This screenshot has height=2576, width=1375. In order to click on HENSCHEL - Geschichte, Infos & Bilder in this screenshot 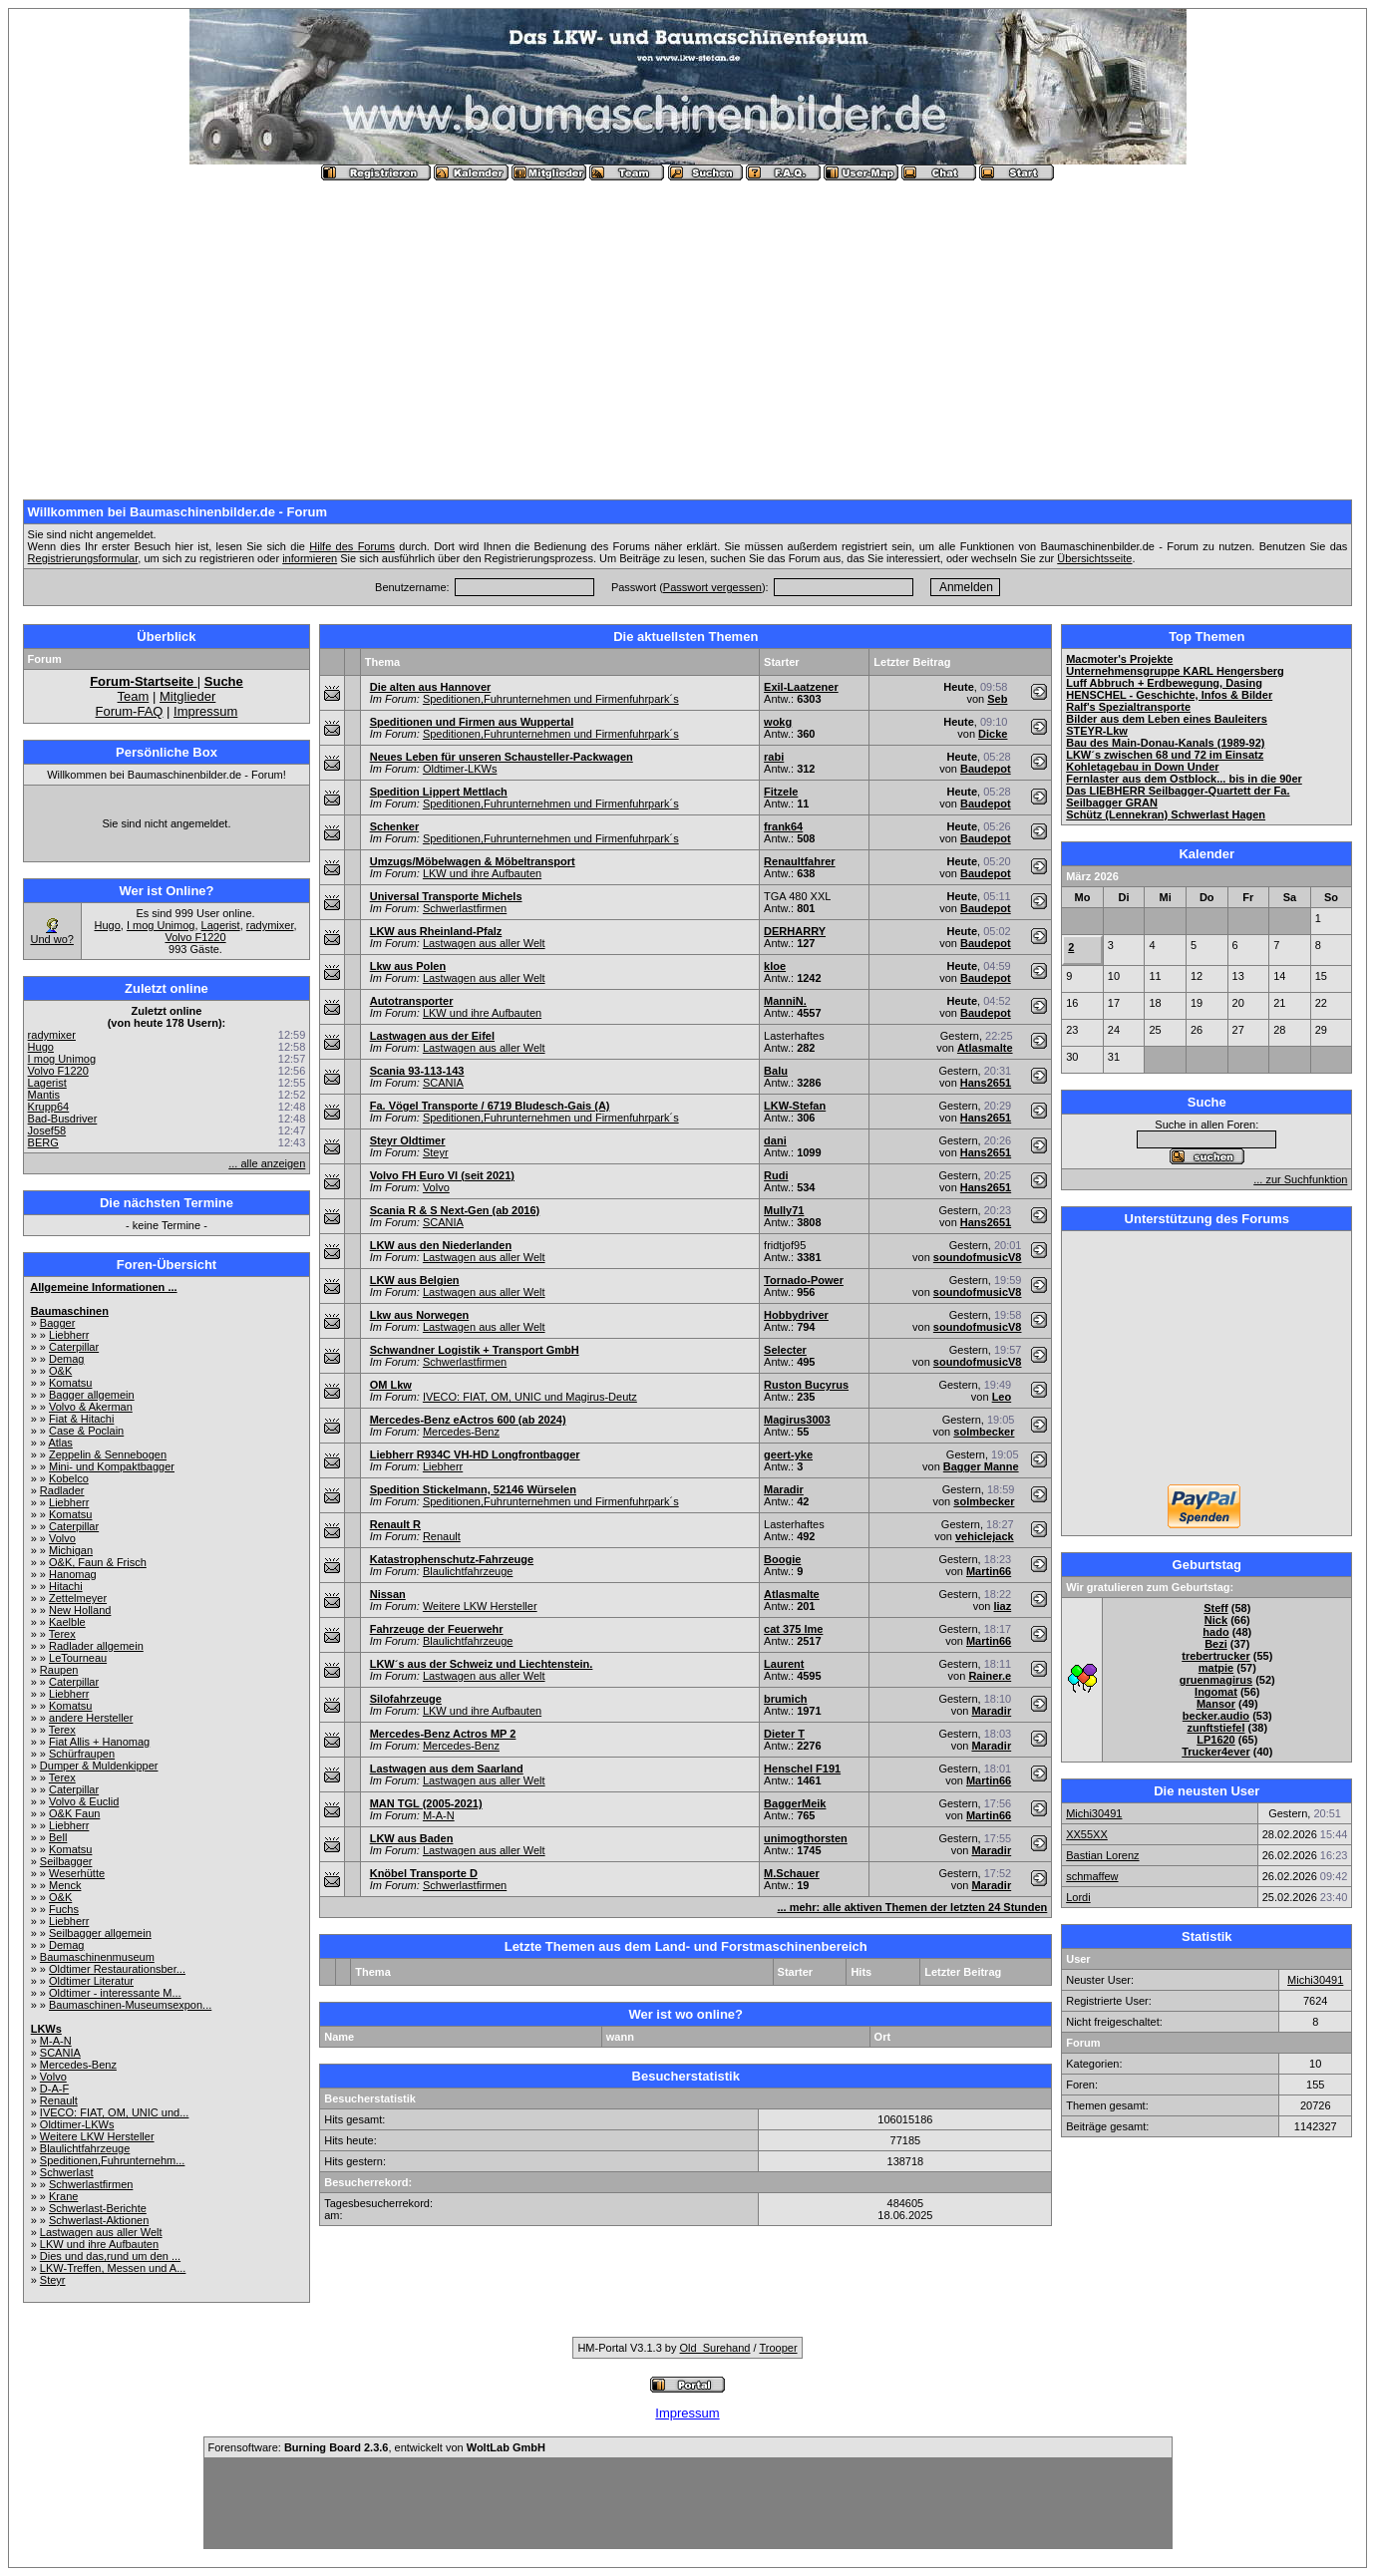, I will do `click(1169, 695)`.